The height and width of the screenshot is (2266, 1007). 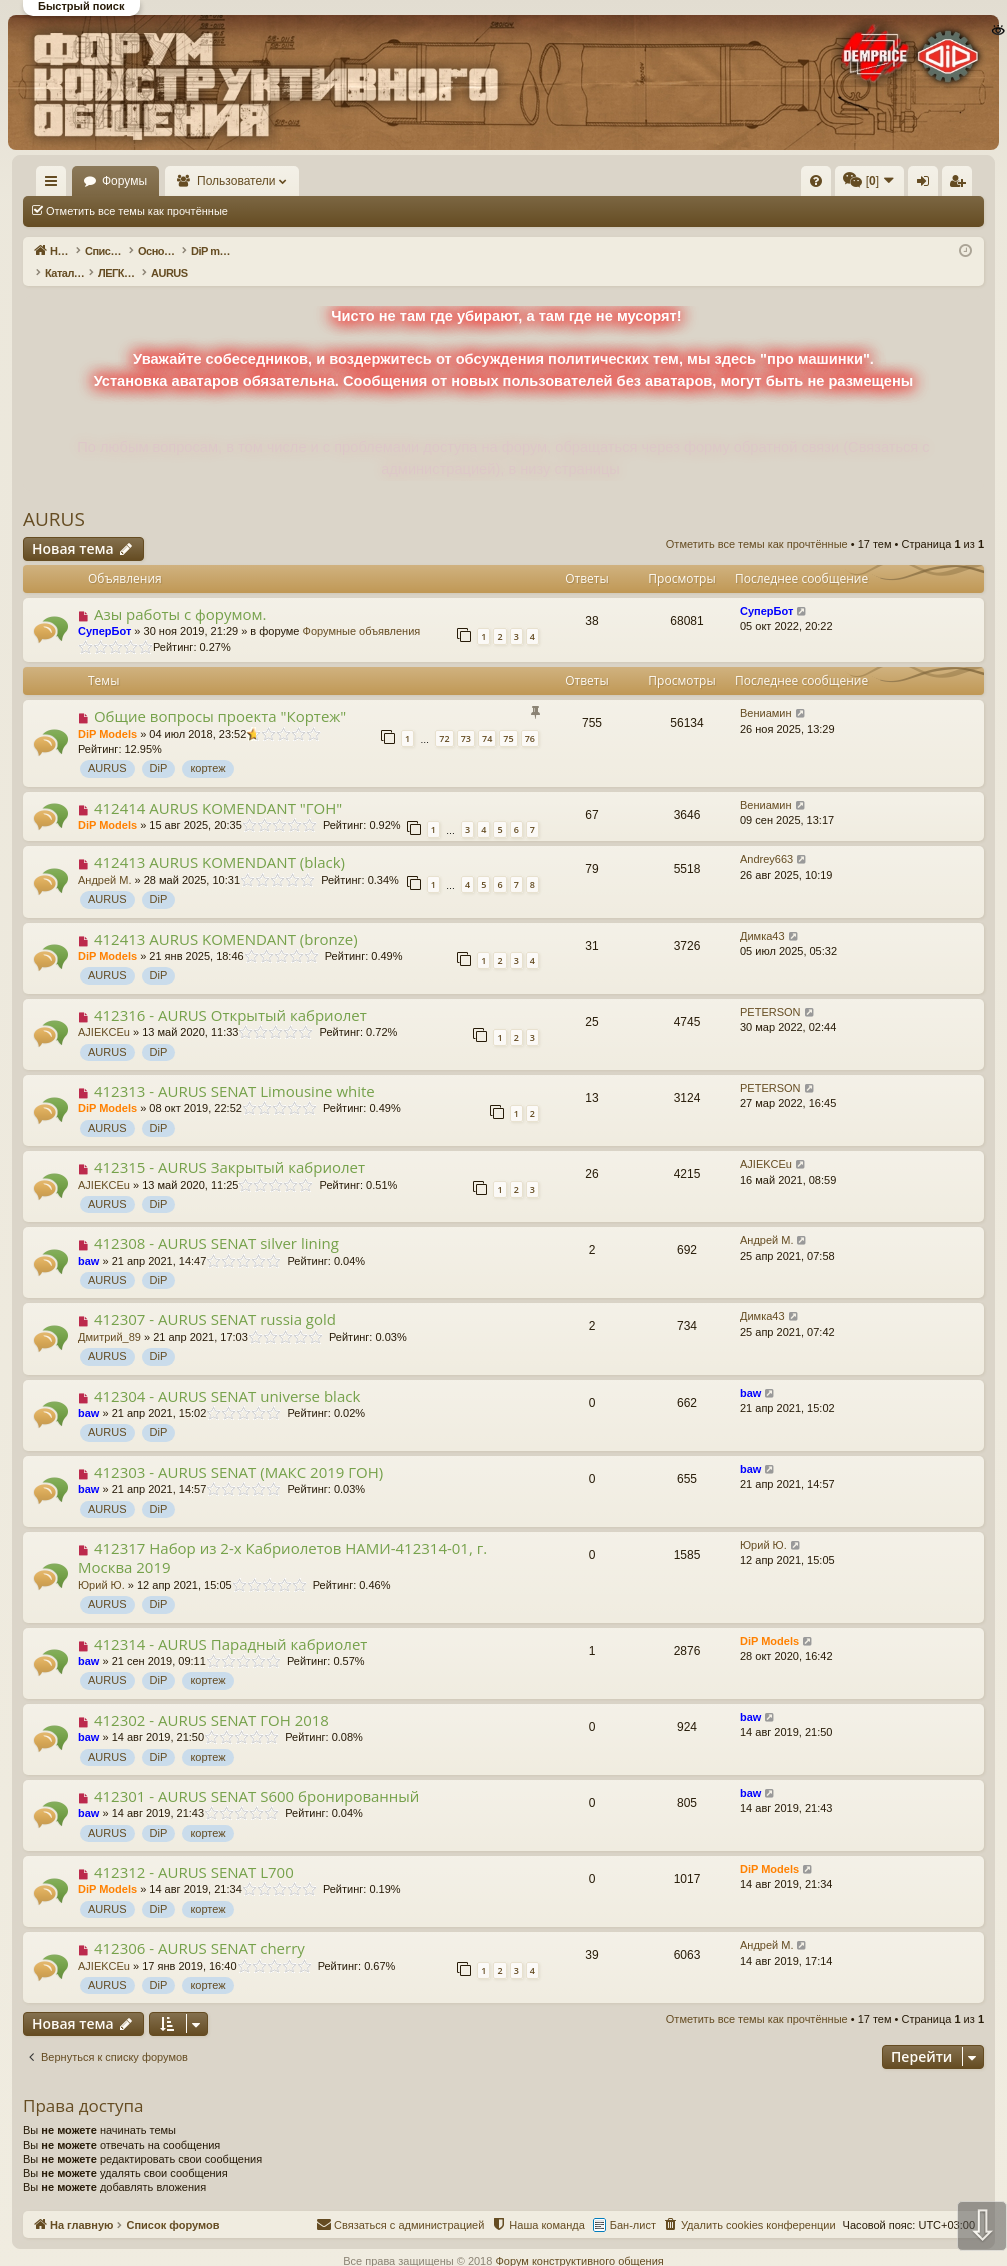 What do you see at coordinates (766, 838) in the screenshot?
I see `Andrey663` at bounding box center [766, 838].